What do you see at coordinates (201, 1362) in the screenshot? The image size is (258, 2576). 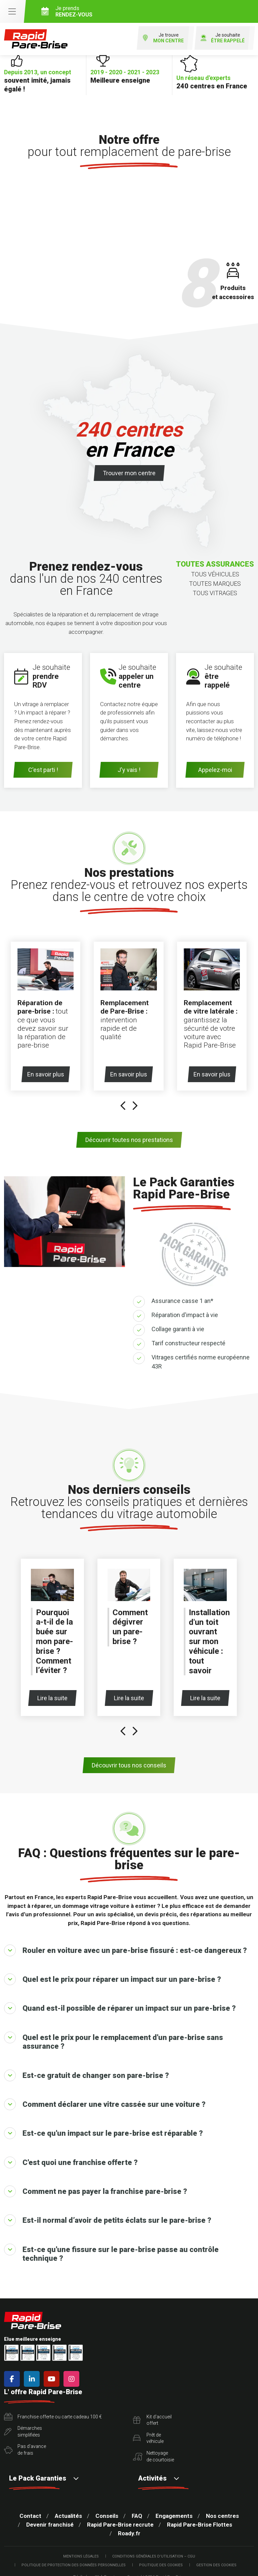 I see `Vitrages certifiés norme européenne 43R` at bounding box center [201, 1362].